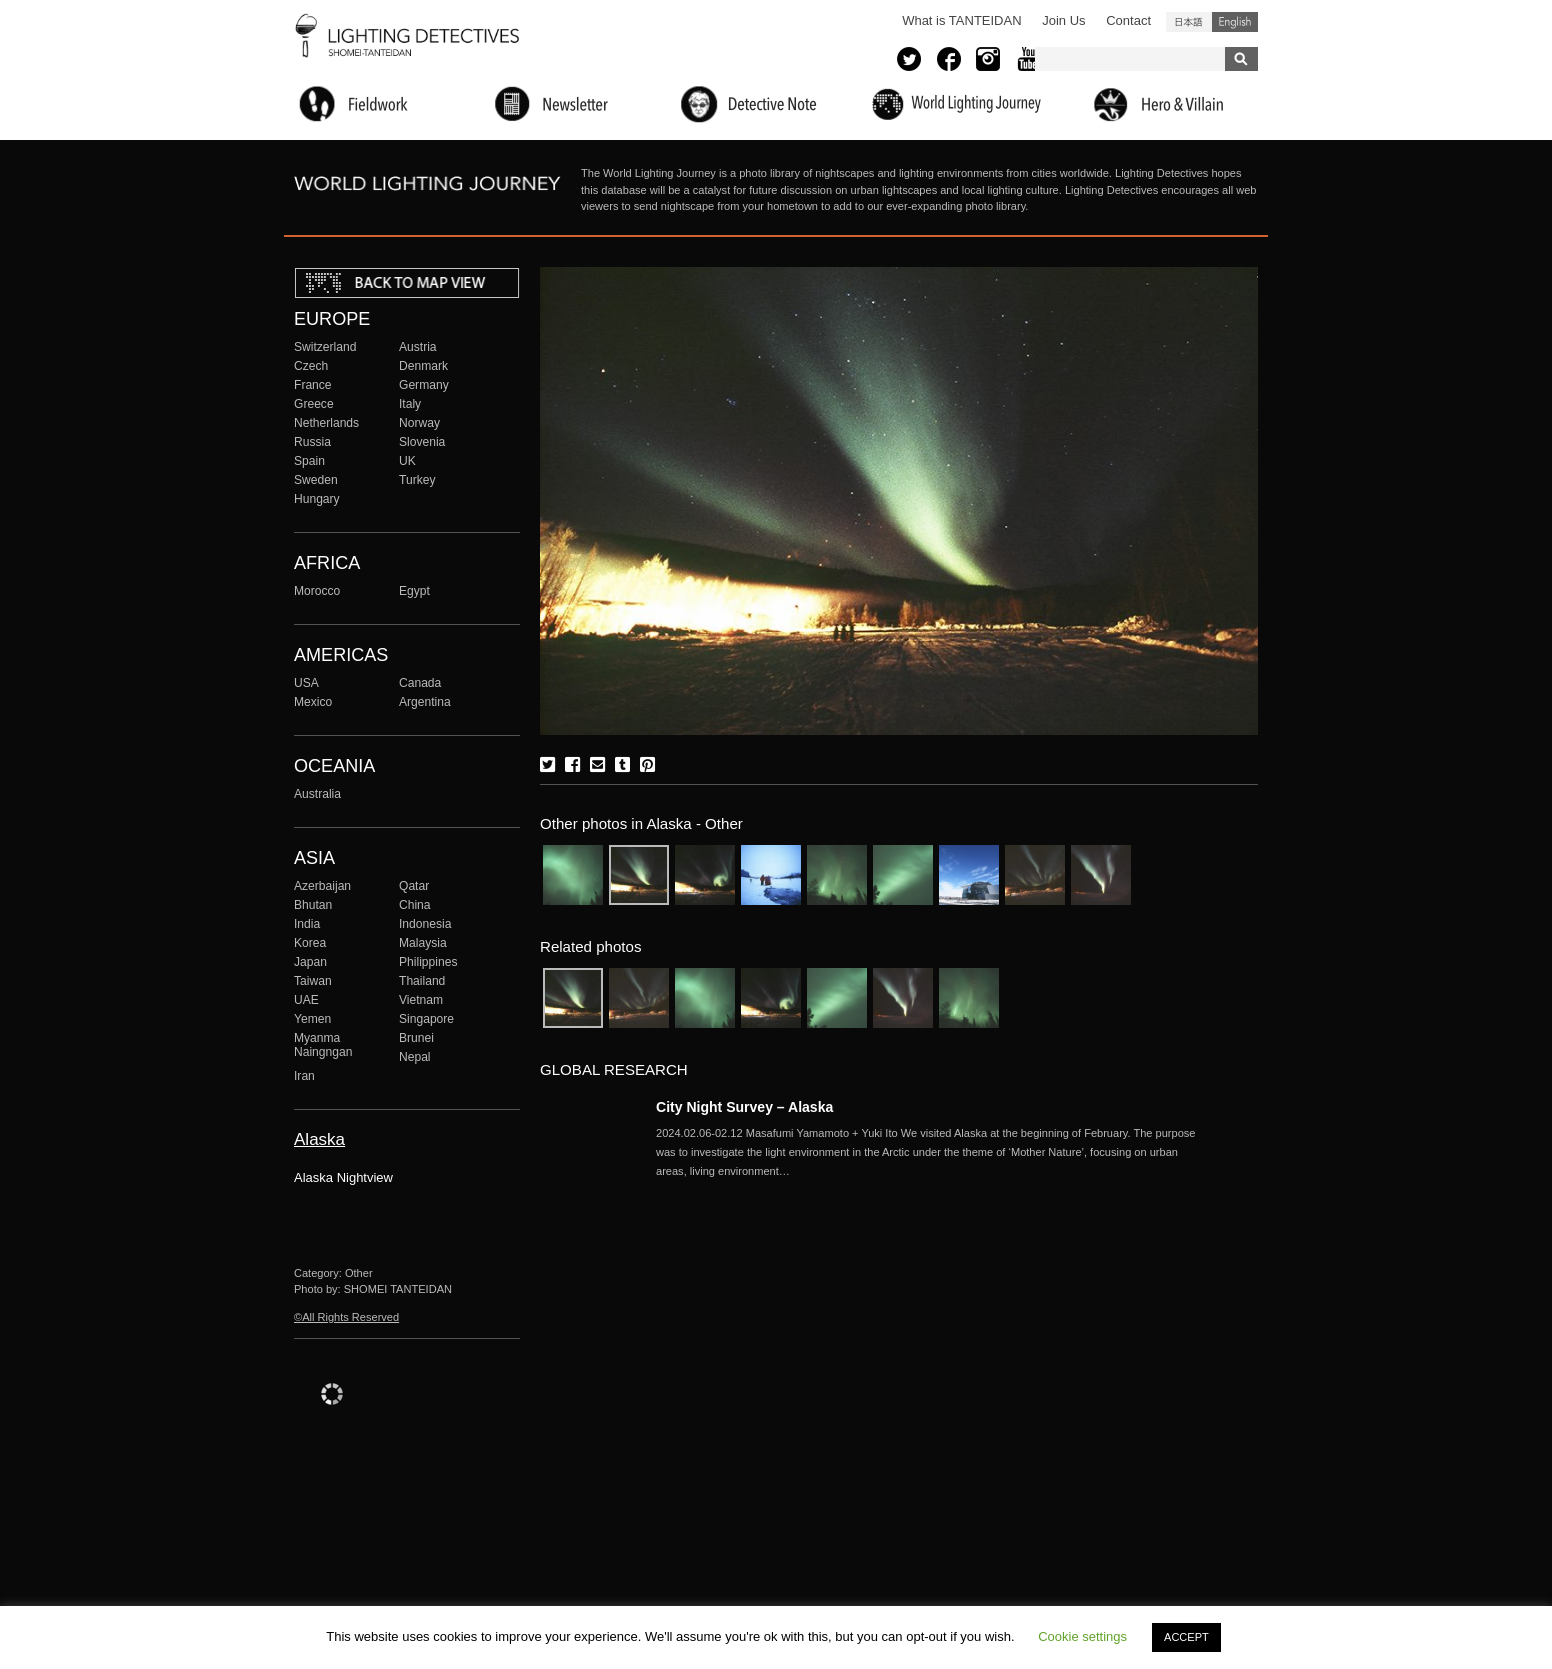 The height and width of the screenshot is (1669, 1552). Describe the element at coordinates (424, 385) in the screenshot. I see `Germany` at that location.